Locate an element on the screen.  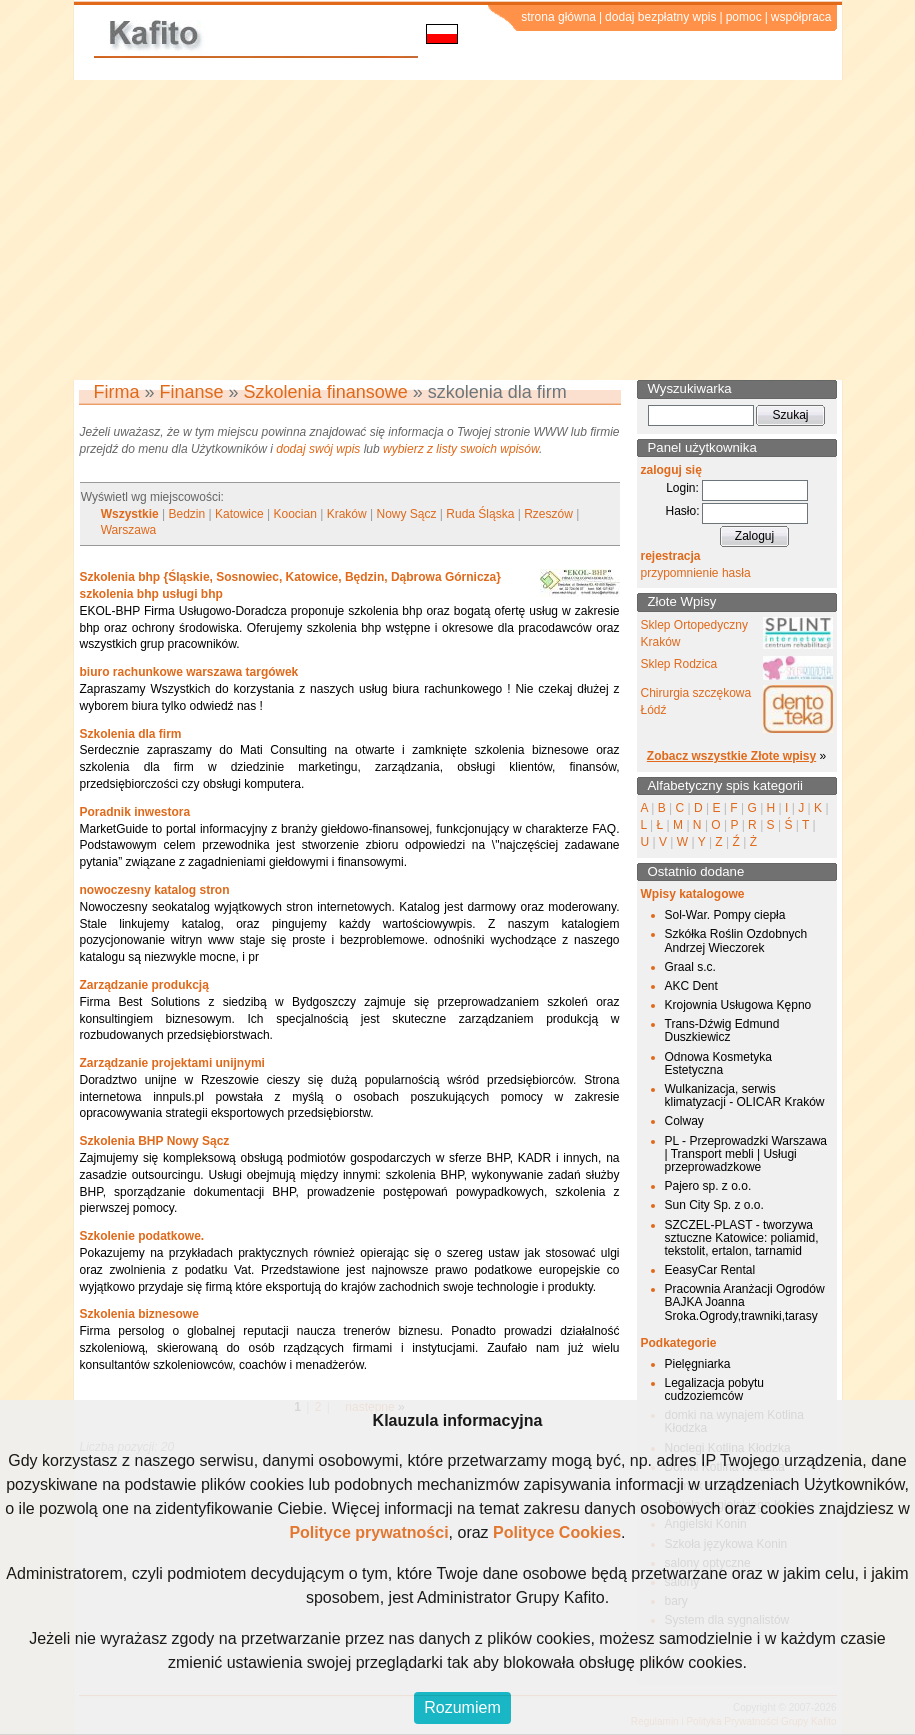
Bedzin is located at coordinates (187, 514).